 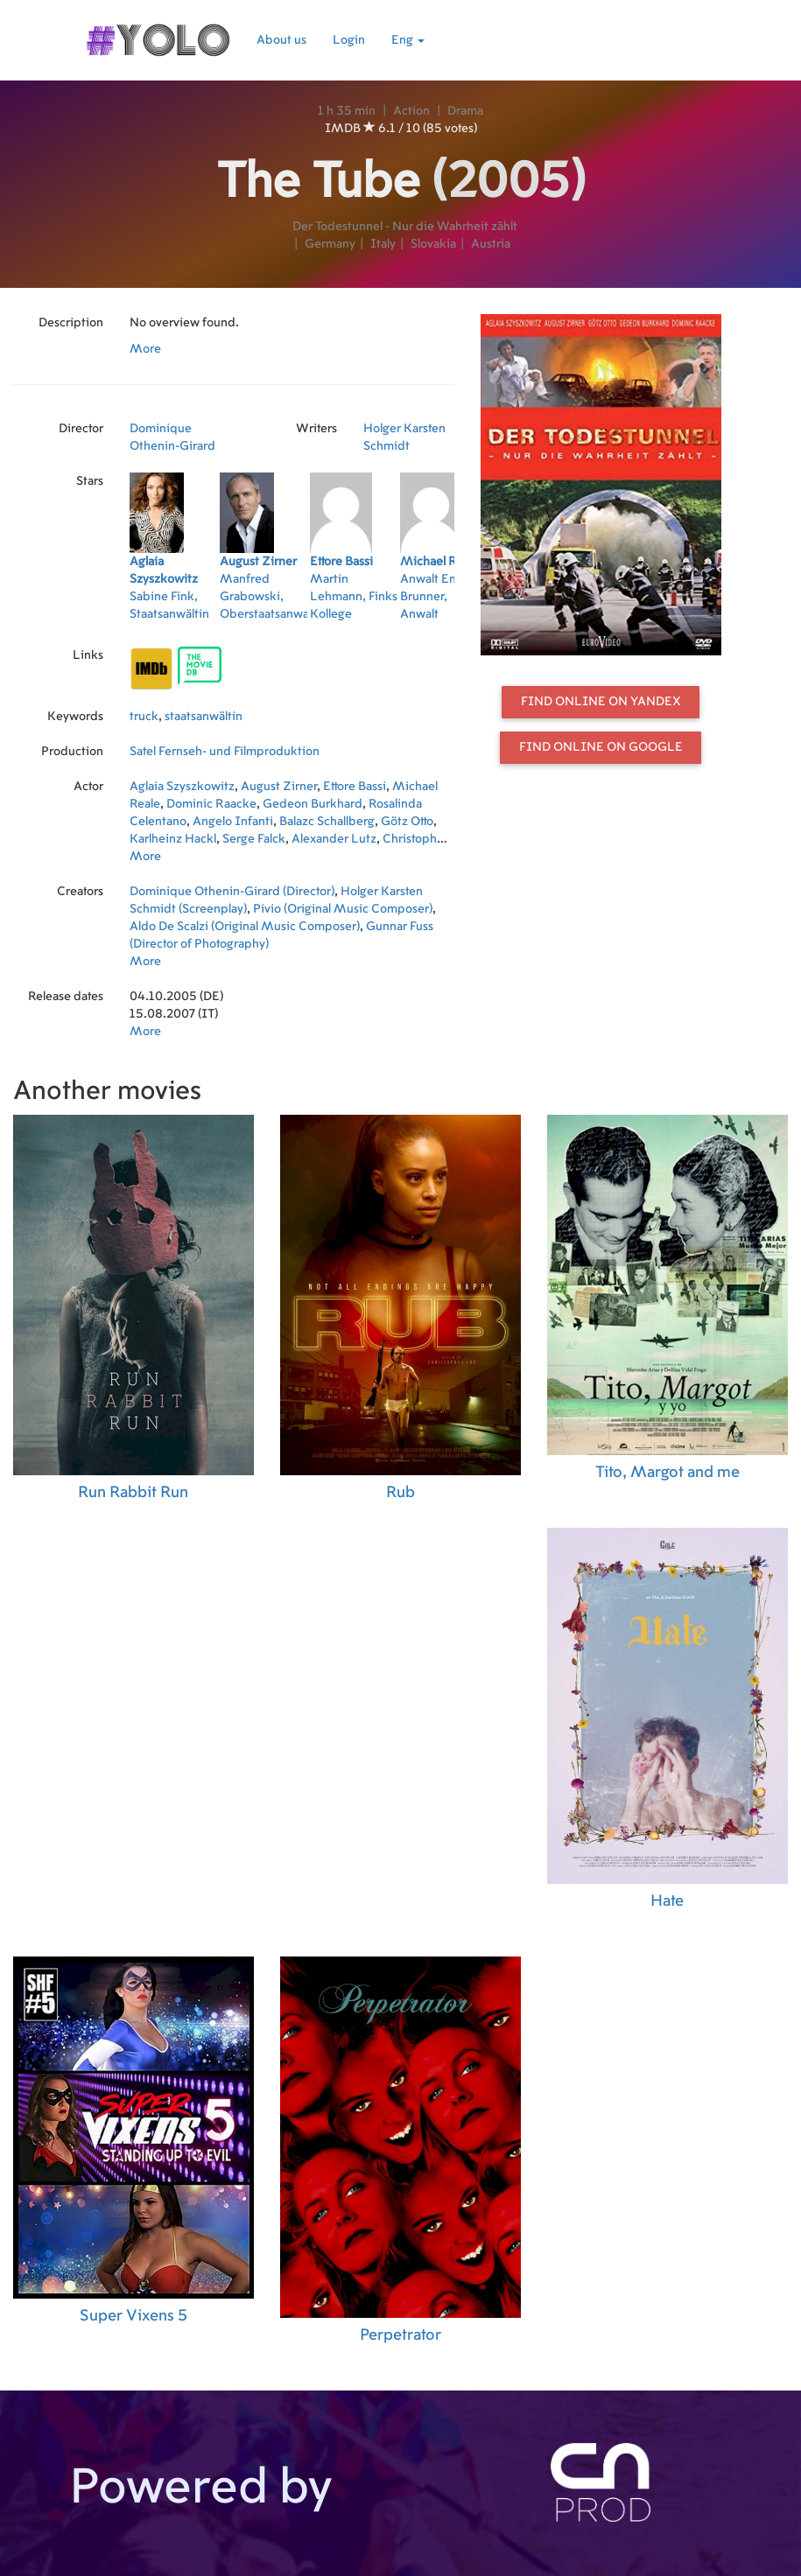 I want to click on Götz Otto, so click(x=407, y=822).